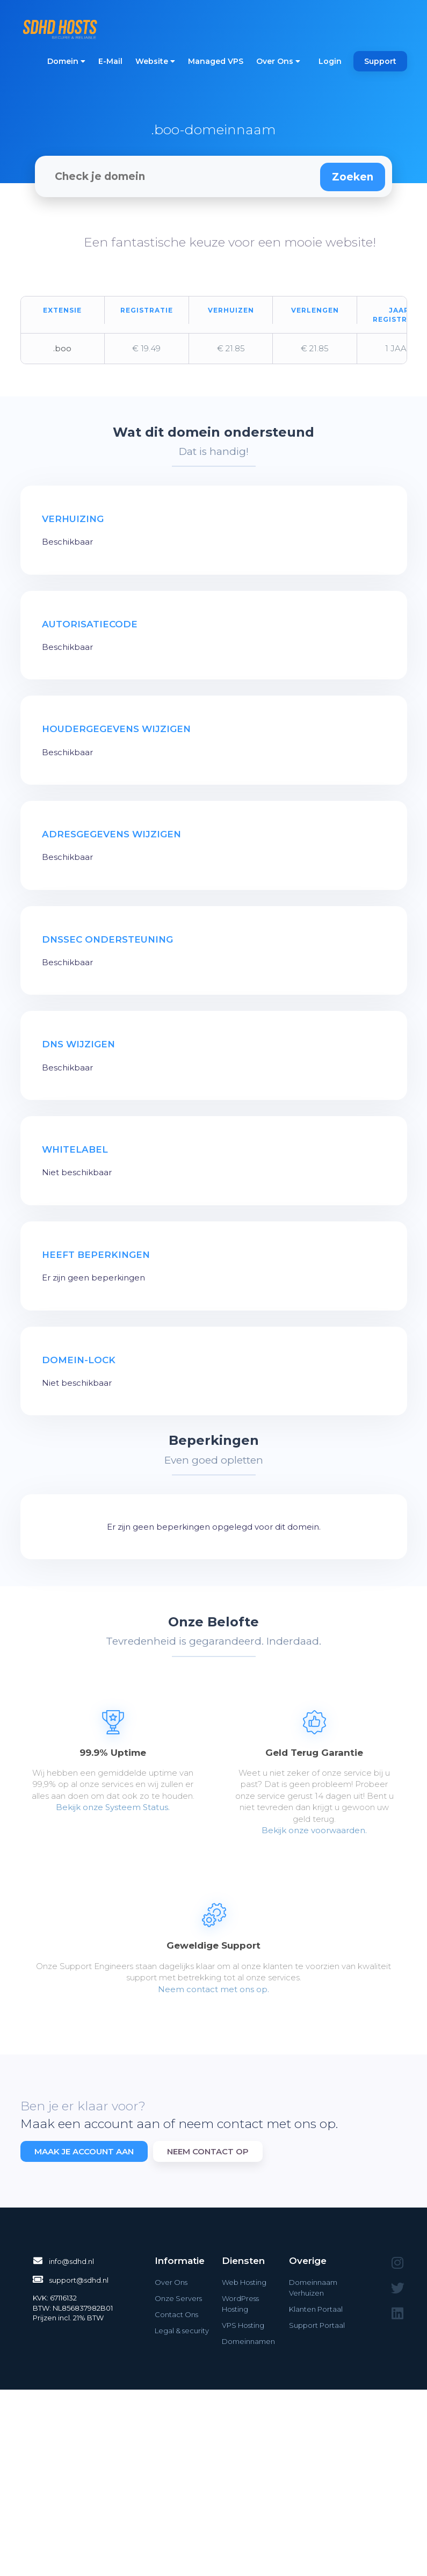 The width and height of the screenshot is (427, 2576). I want to click on WordPress Hosting, so click(240, 2303).